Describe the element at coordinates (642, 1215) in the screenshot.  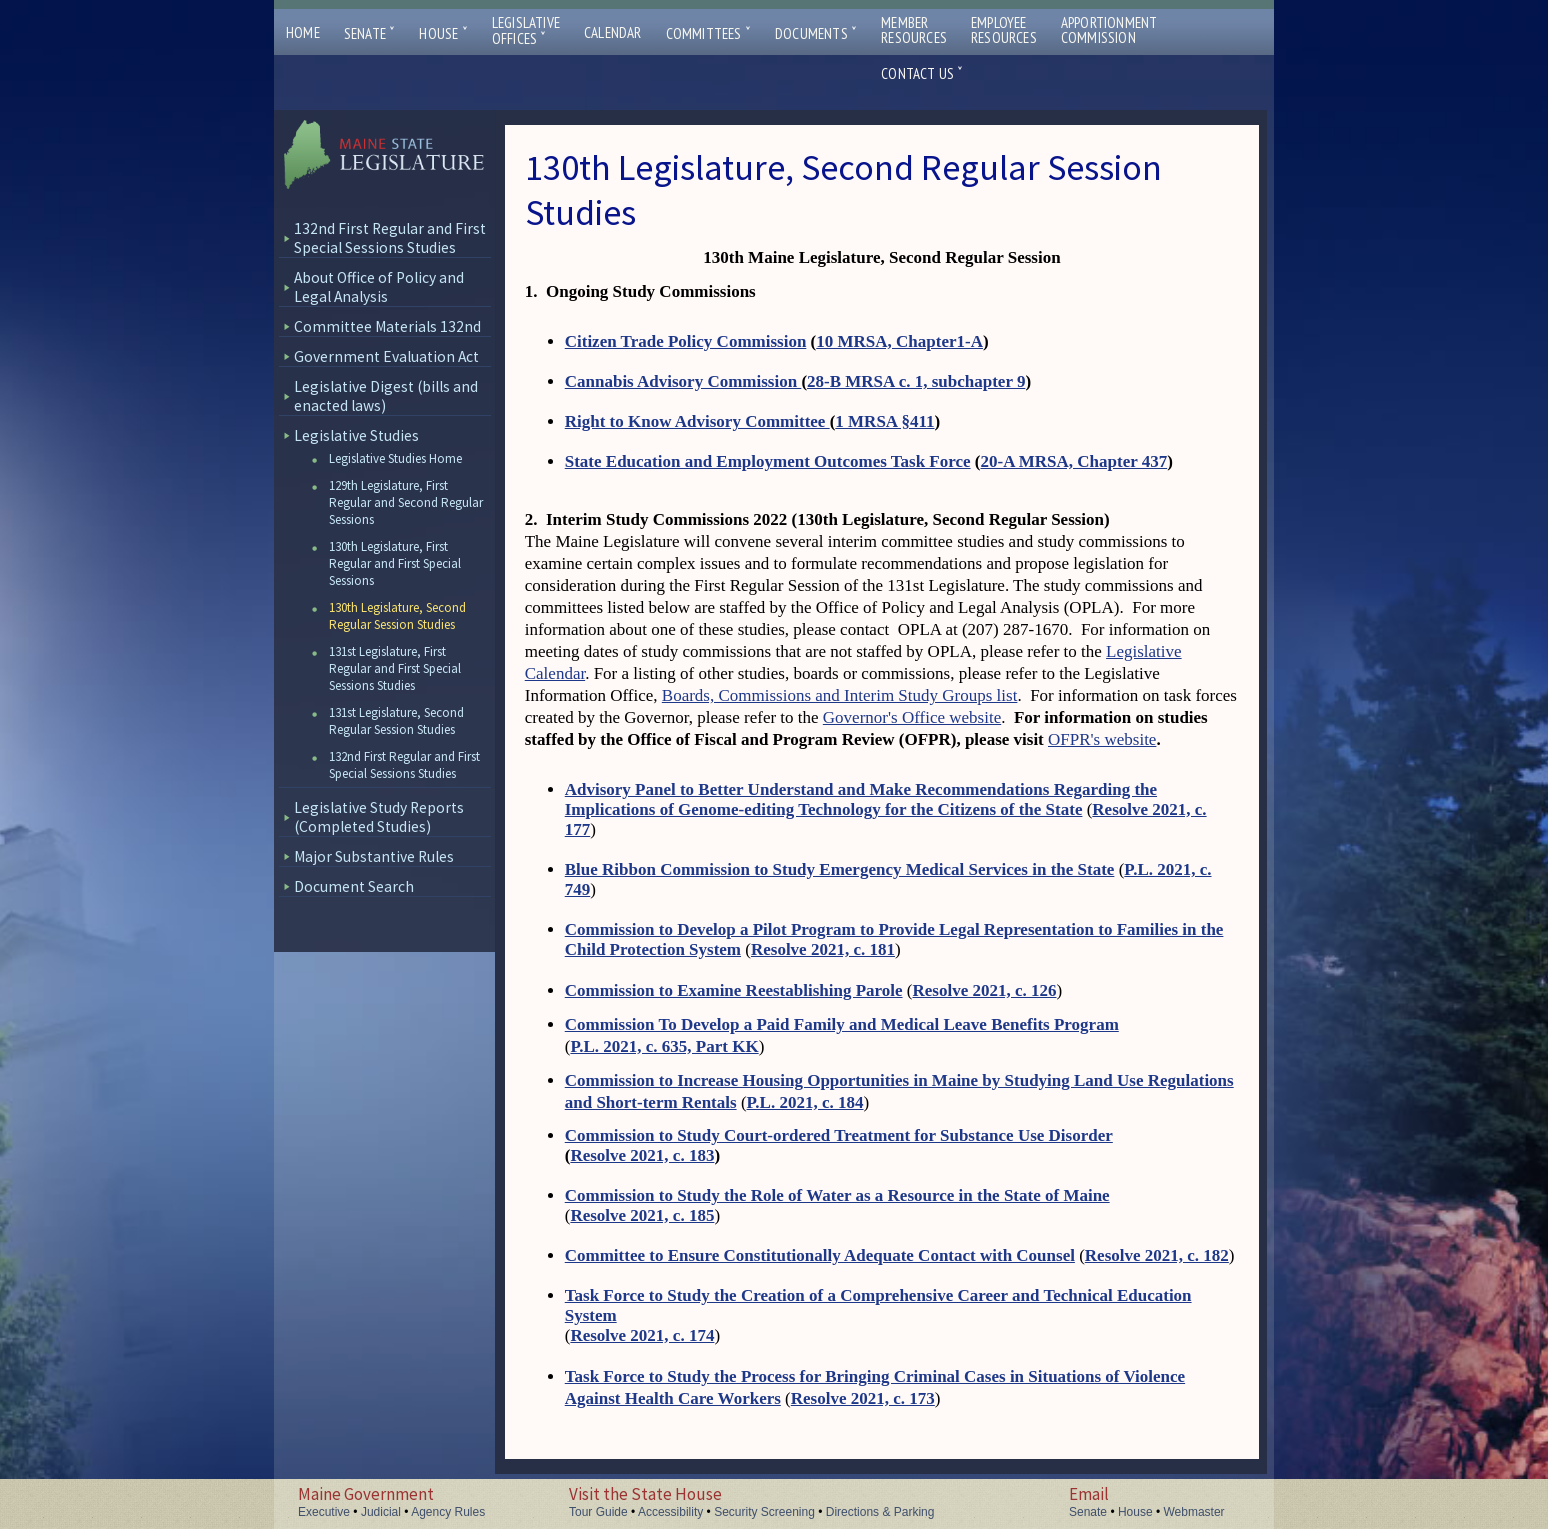
I see `Resolve 2021, c. 185` at that location.